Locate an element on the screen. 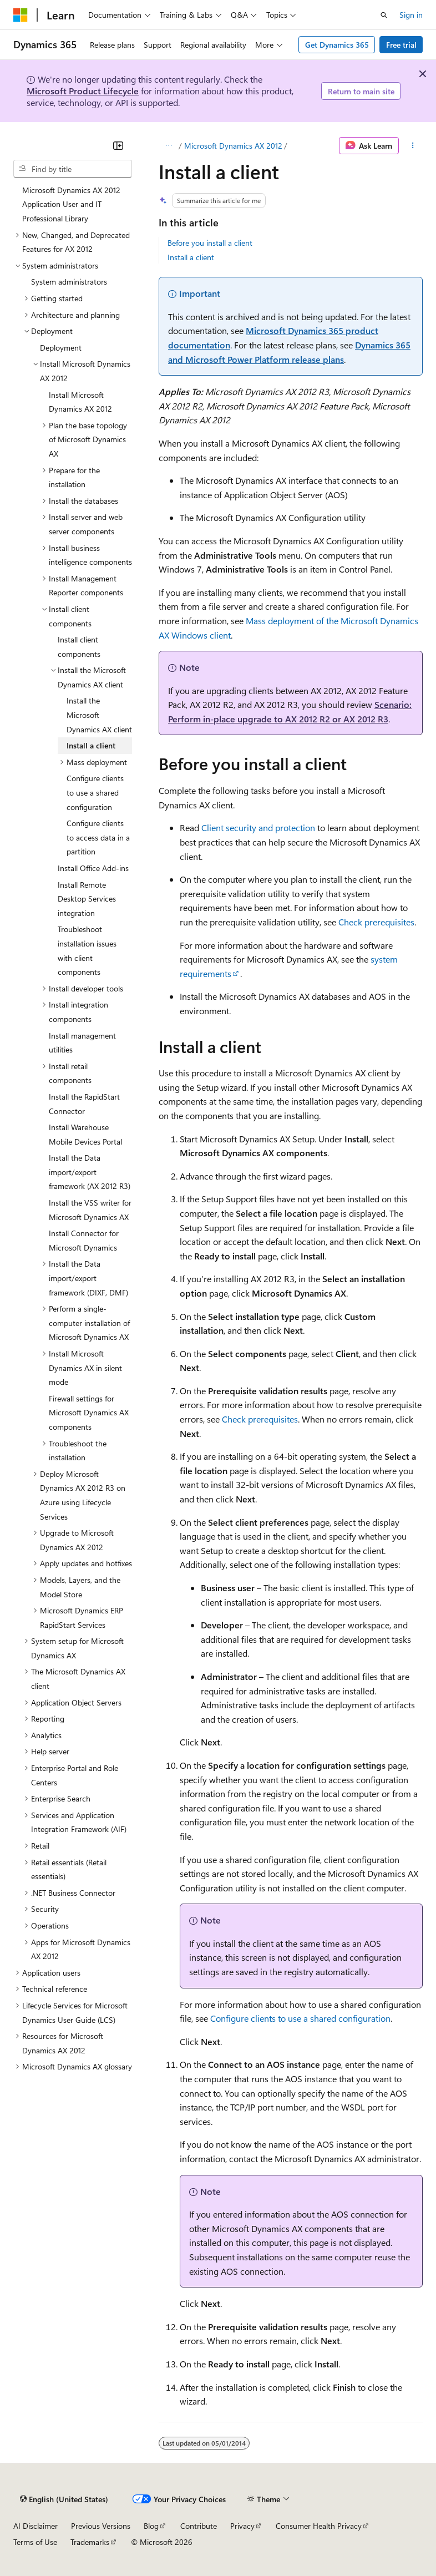  Firewall settings for Microsoft Dynamics AX components [treeitem] is located at coordinates (89, 1412).